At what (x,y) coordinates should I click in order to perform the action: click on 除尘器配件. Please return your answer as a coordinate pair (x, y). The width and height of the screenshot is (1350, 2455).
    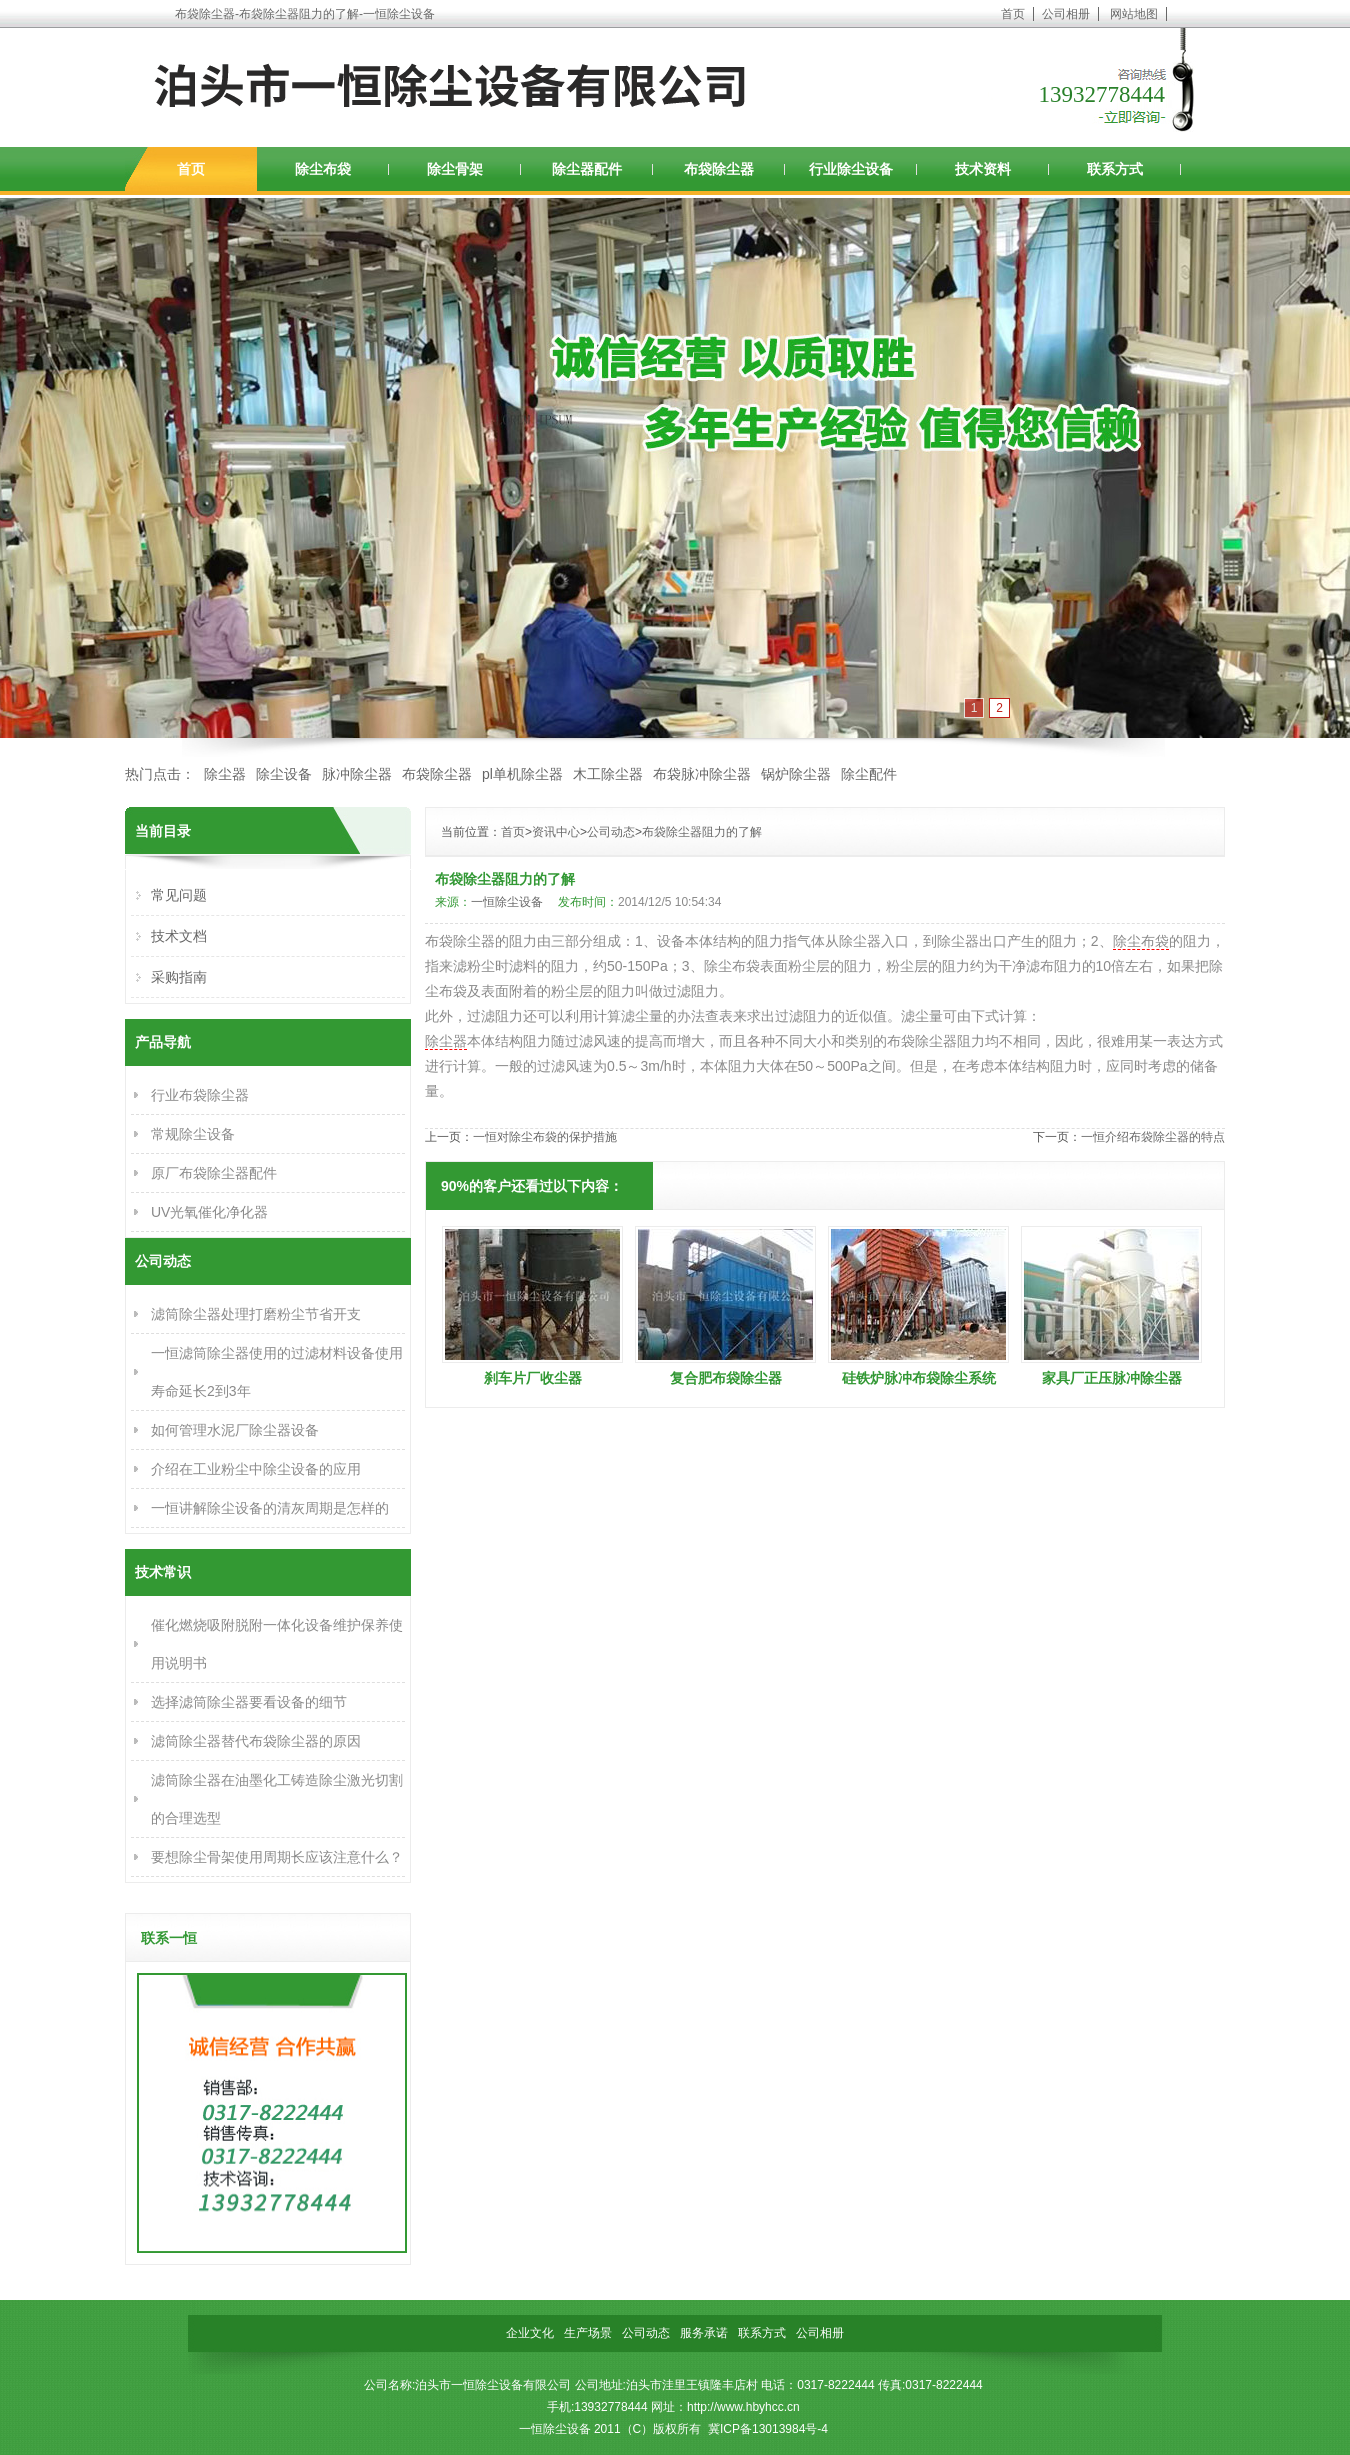
    Looking at the image, I should click on (587, 169).